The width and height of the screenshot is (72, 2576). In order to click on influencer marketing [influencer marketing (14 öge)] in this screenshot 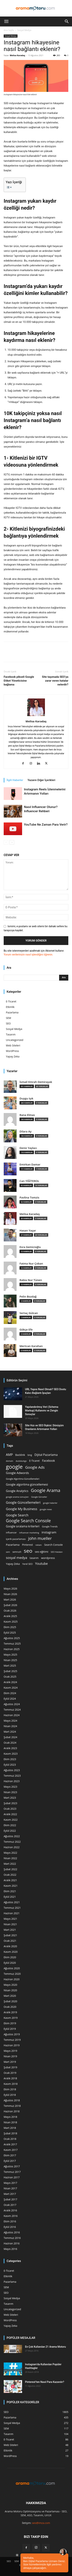, I will do `click(29, 1532)`.